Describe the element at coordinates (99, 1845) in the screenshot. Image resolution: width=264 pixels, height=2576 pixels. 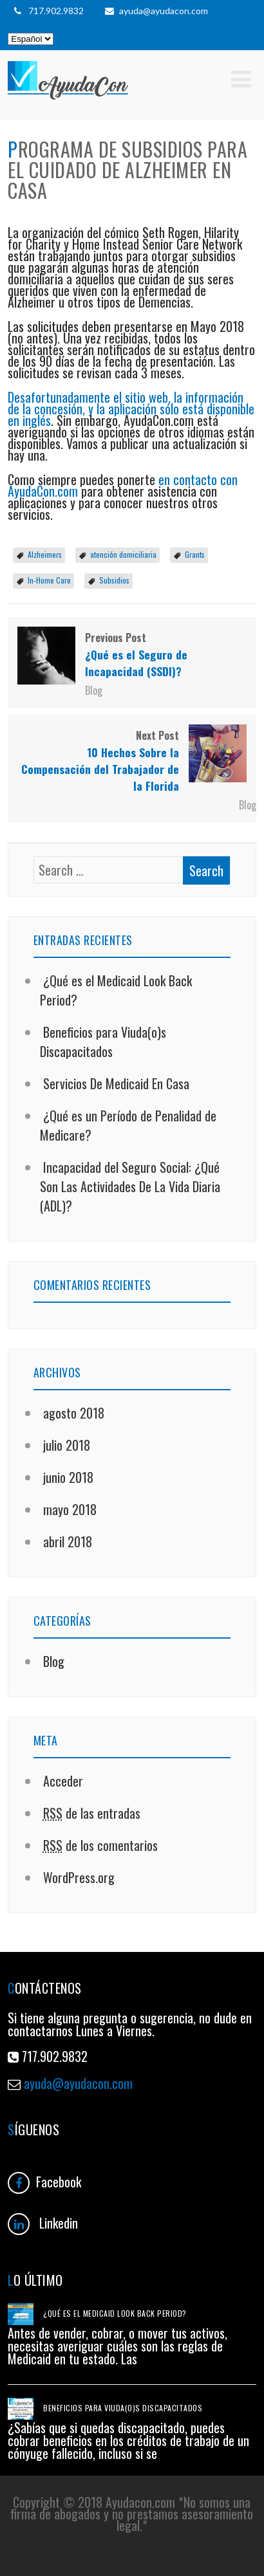
I see `de los comentarios` at that location.